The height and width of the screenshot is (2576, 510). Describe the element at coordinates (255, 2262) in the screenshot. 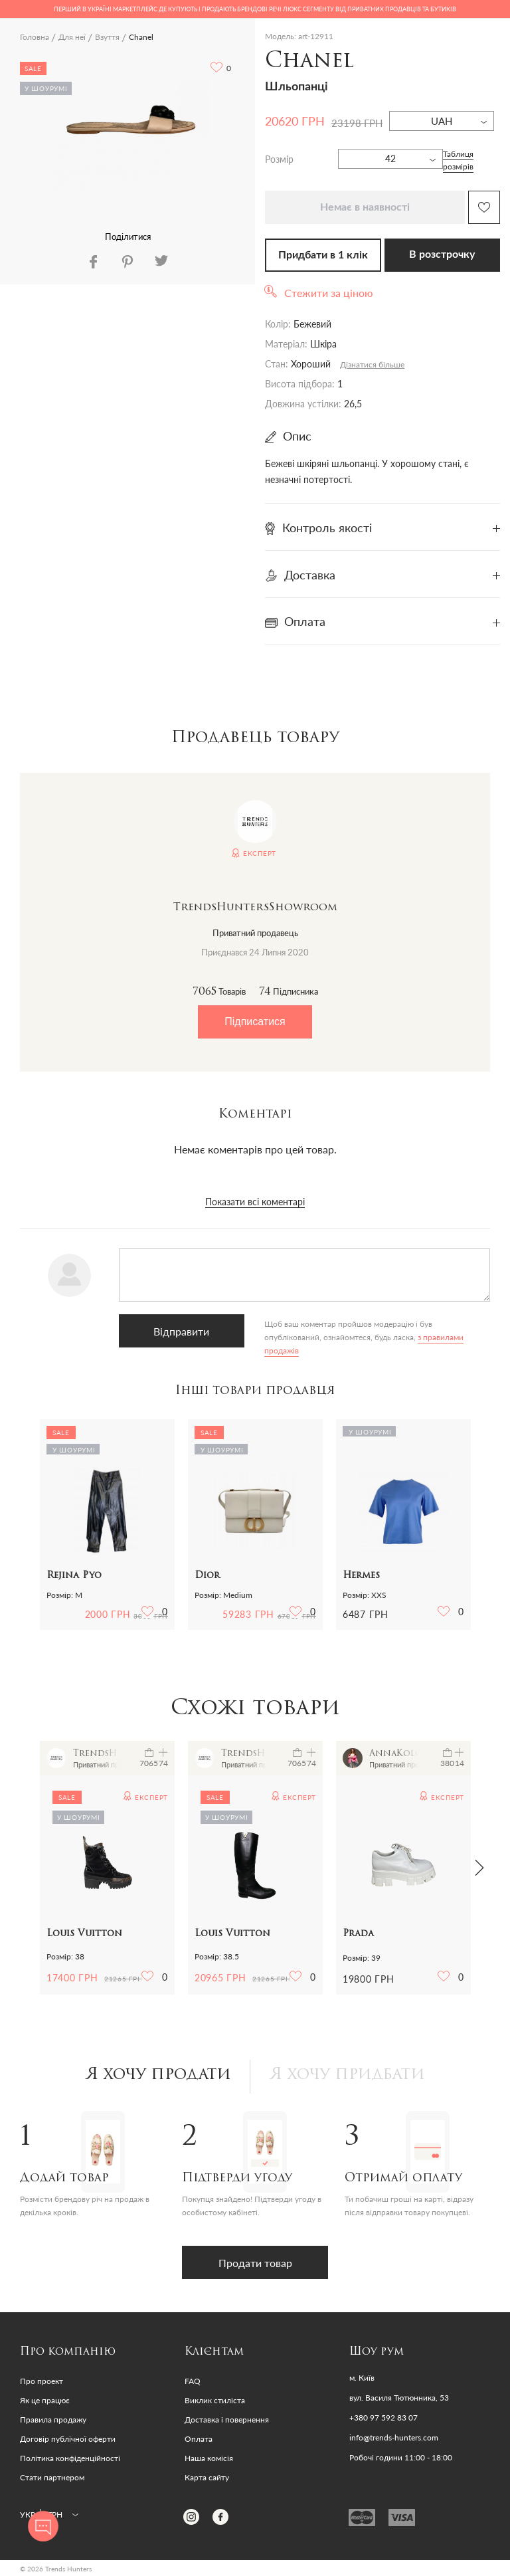

I see `Продати товар` at that location.